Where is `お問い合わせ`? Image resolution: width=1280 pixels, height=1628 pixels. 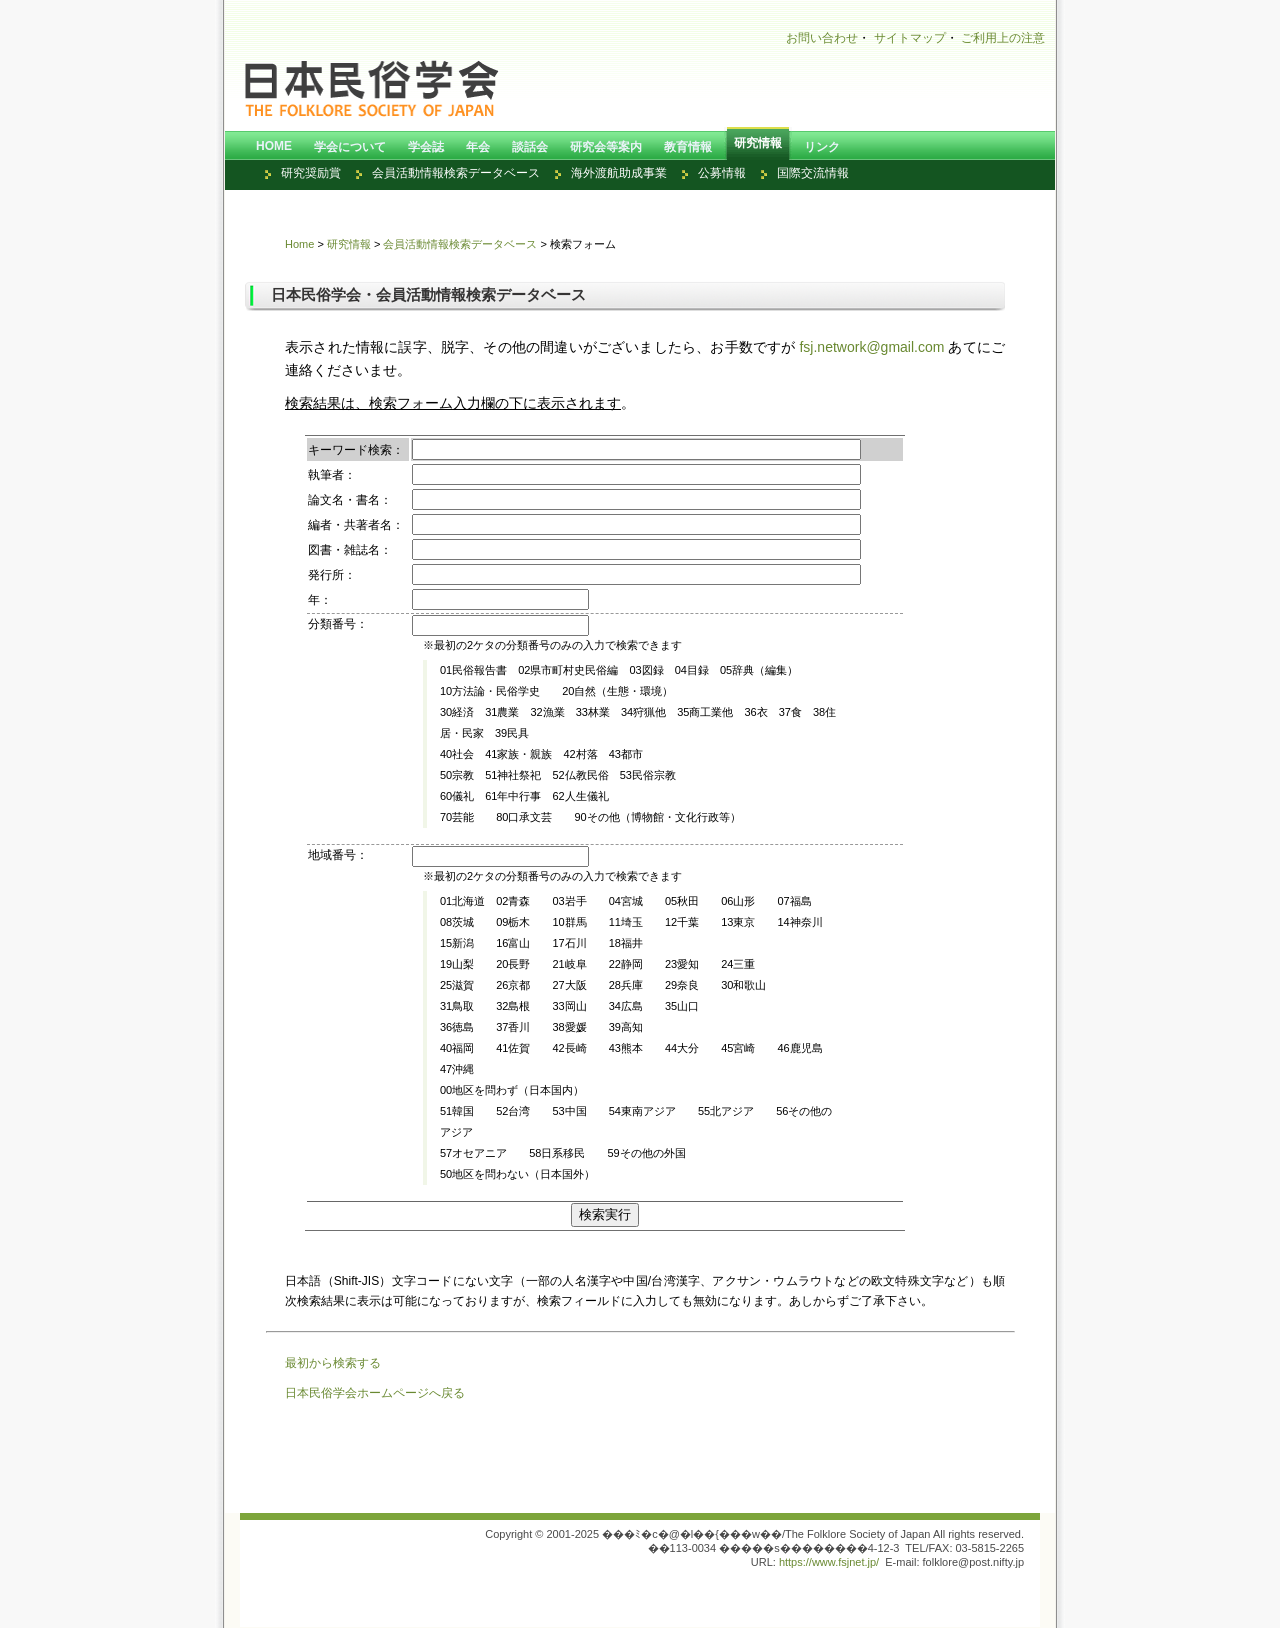
お問い合わせ is located at coordinates (822, 38).